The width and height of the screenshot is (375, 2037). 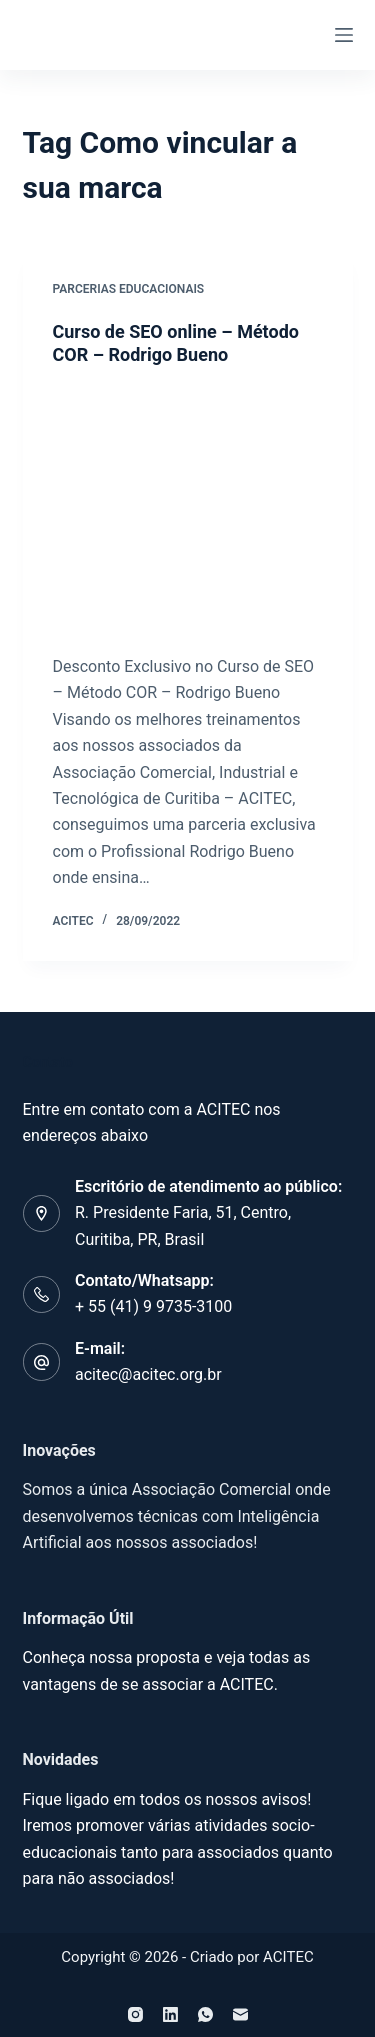 I want to click on [WhatsApp], so click(x=205, y=2014).